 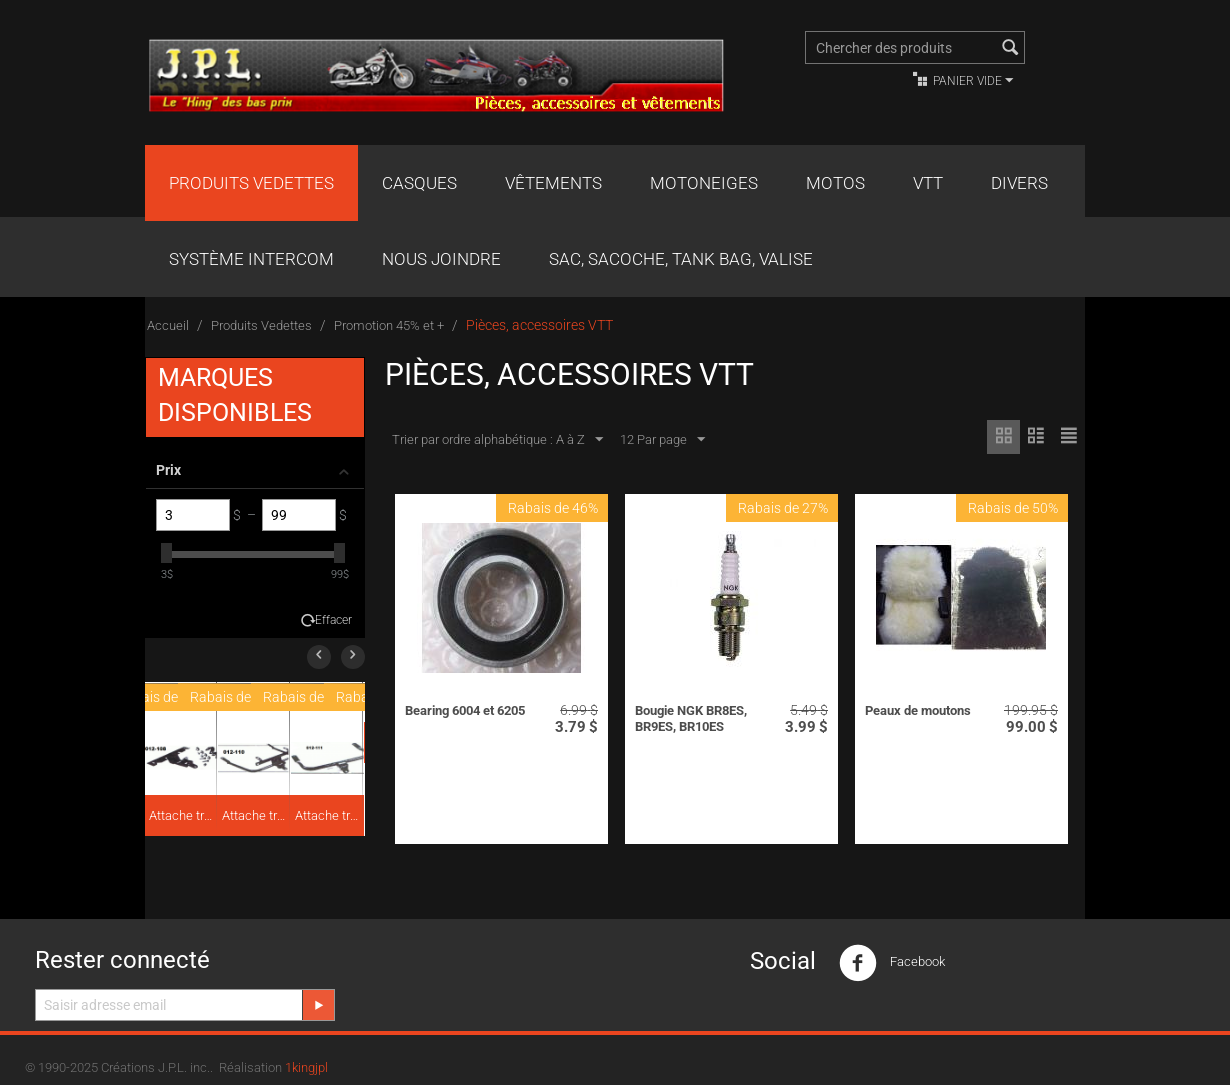 I want to click on Promotion 45% et +, so click(x=389, y=325).